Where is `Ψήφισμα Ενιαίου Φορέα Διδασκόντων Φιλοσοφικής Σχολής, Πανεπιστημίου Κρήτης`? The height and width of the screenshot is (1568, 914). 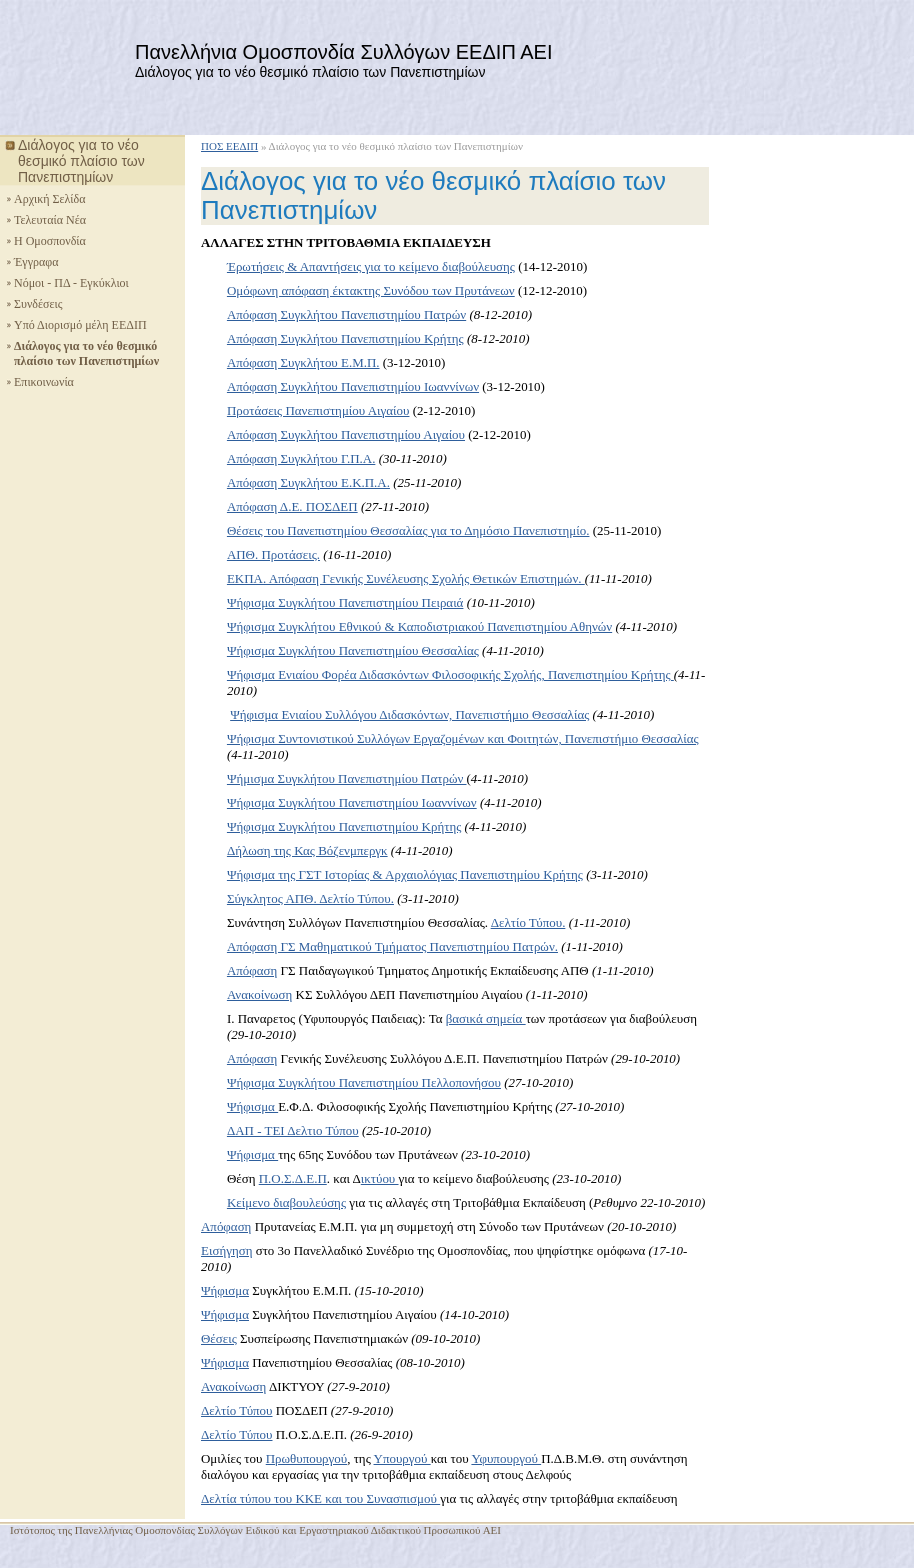
Ψήφισμα Ενιαίου Φορέα Διδασκόντων Φιλοσοφικής Σχολής, Πανεπιστημίου Κρήτης is located at coordinates (450, 674).